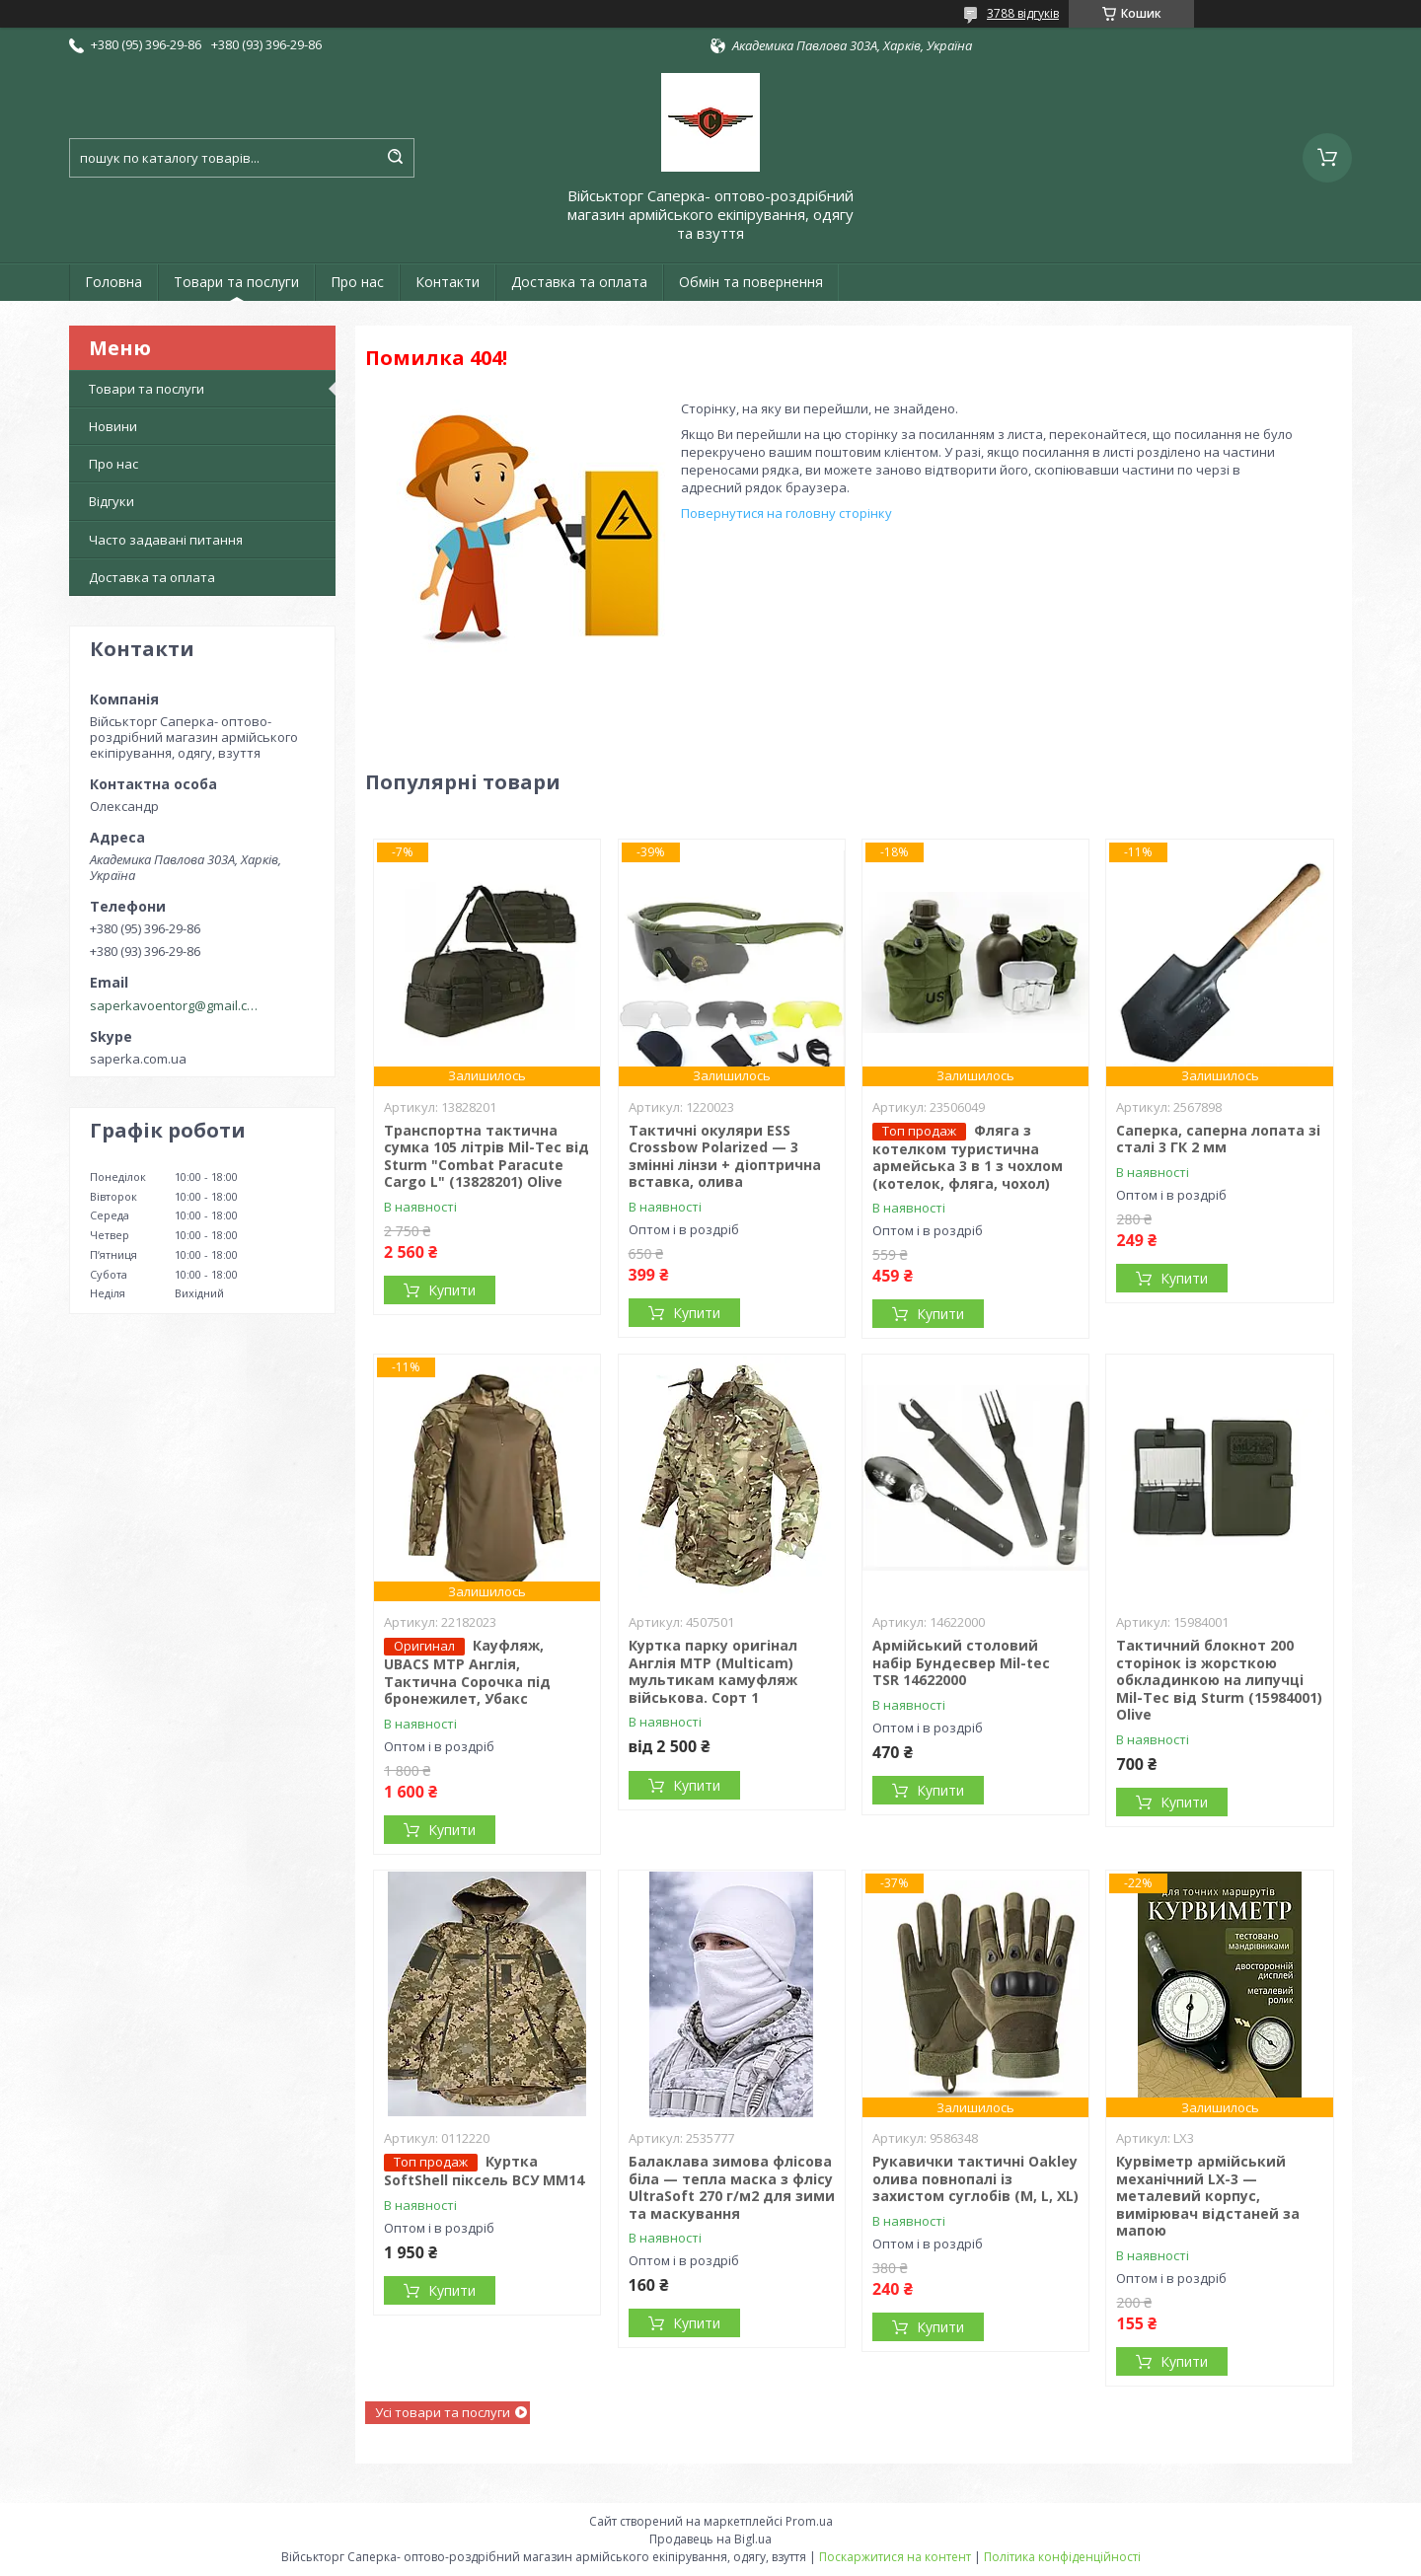 The width and height of the screenshot is (1421, 2576). What do you see at coordinates (961, 1662) in the screenshot?
I see `Армійський столовий набір Бундесвер Mil-tec TSR 14622000` at bounding box center [961, 1662].